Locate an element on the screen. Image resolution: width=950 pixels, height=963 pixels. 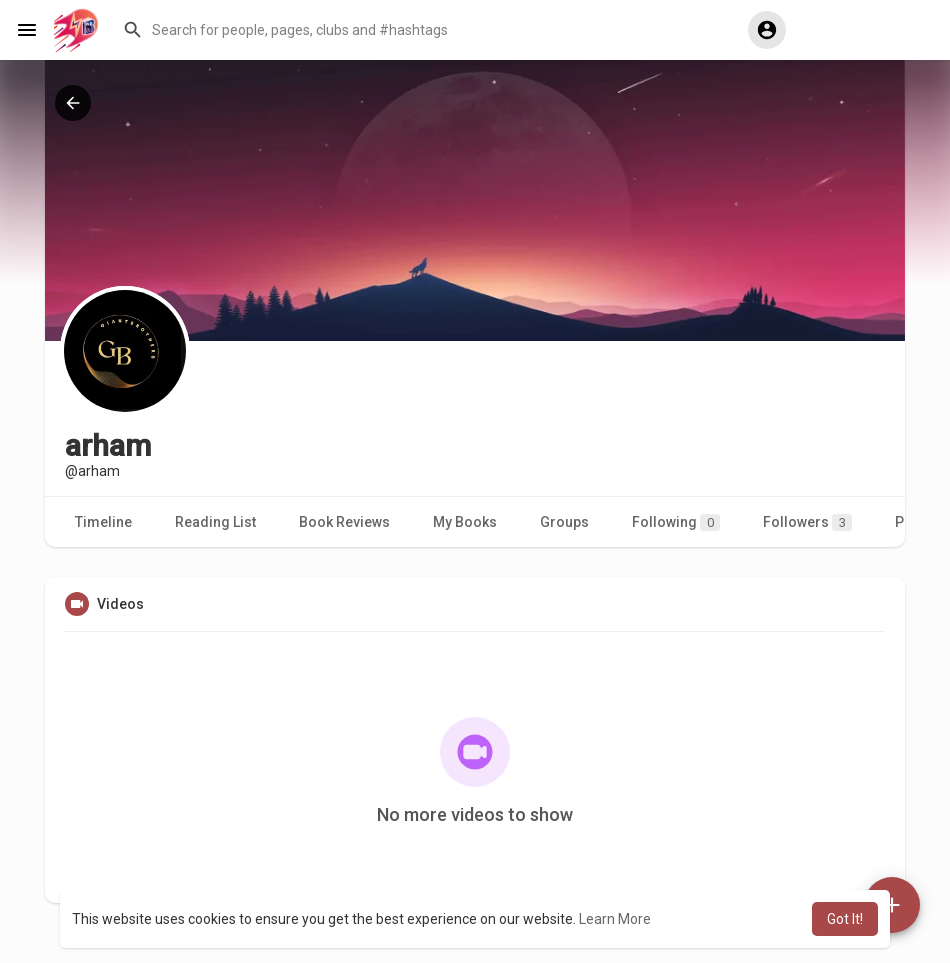
Groups is located at coordinates (564, 522).